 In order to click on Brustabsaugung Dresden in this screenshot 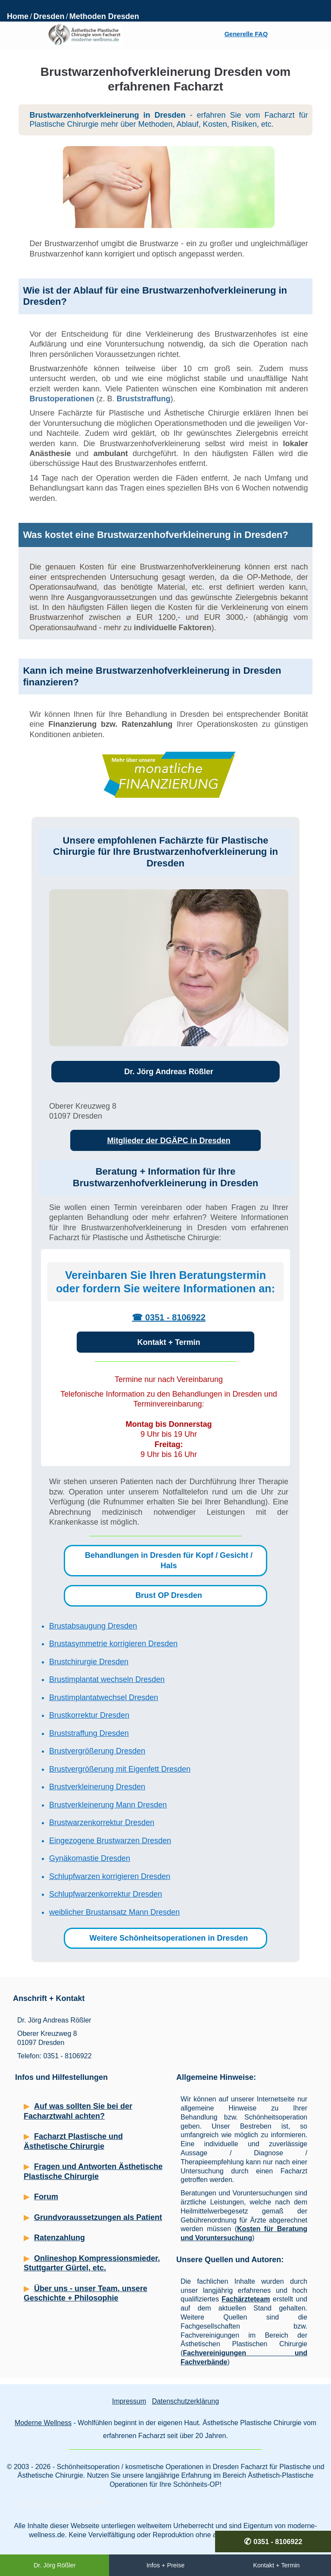, I will do `click(93, 1626)`.